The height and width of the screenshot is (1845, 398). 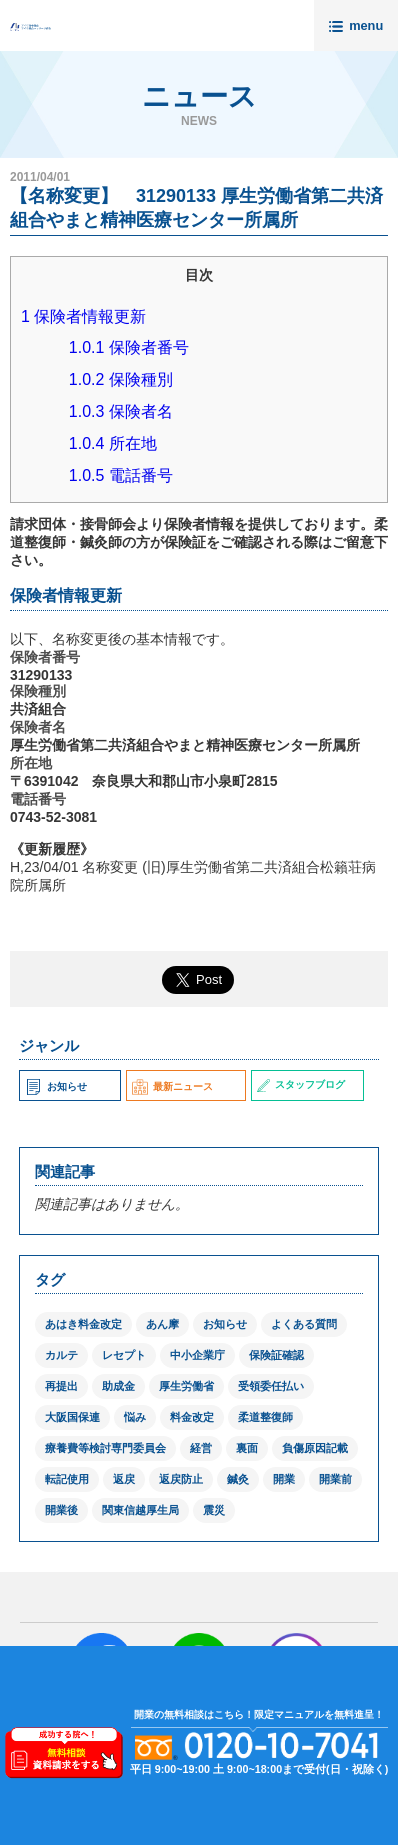 What do you see at coordinates (124, 1355) in the screenshot?
I see `レセプト [レセプト (1個の項目)]` at bounding box center [124, 1355].